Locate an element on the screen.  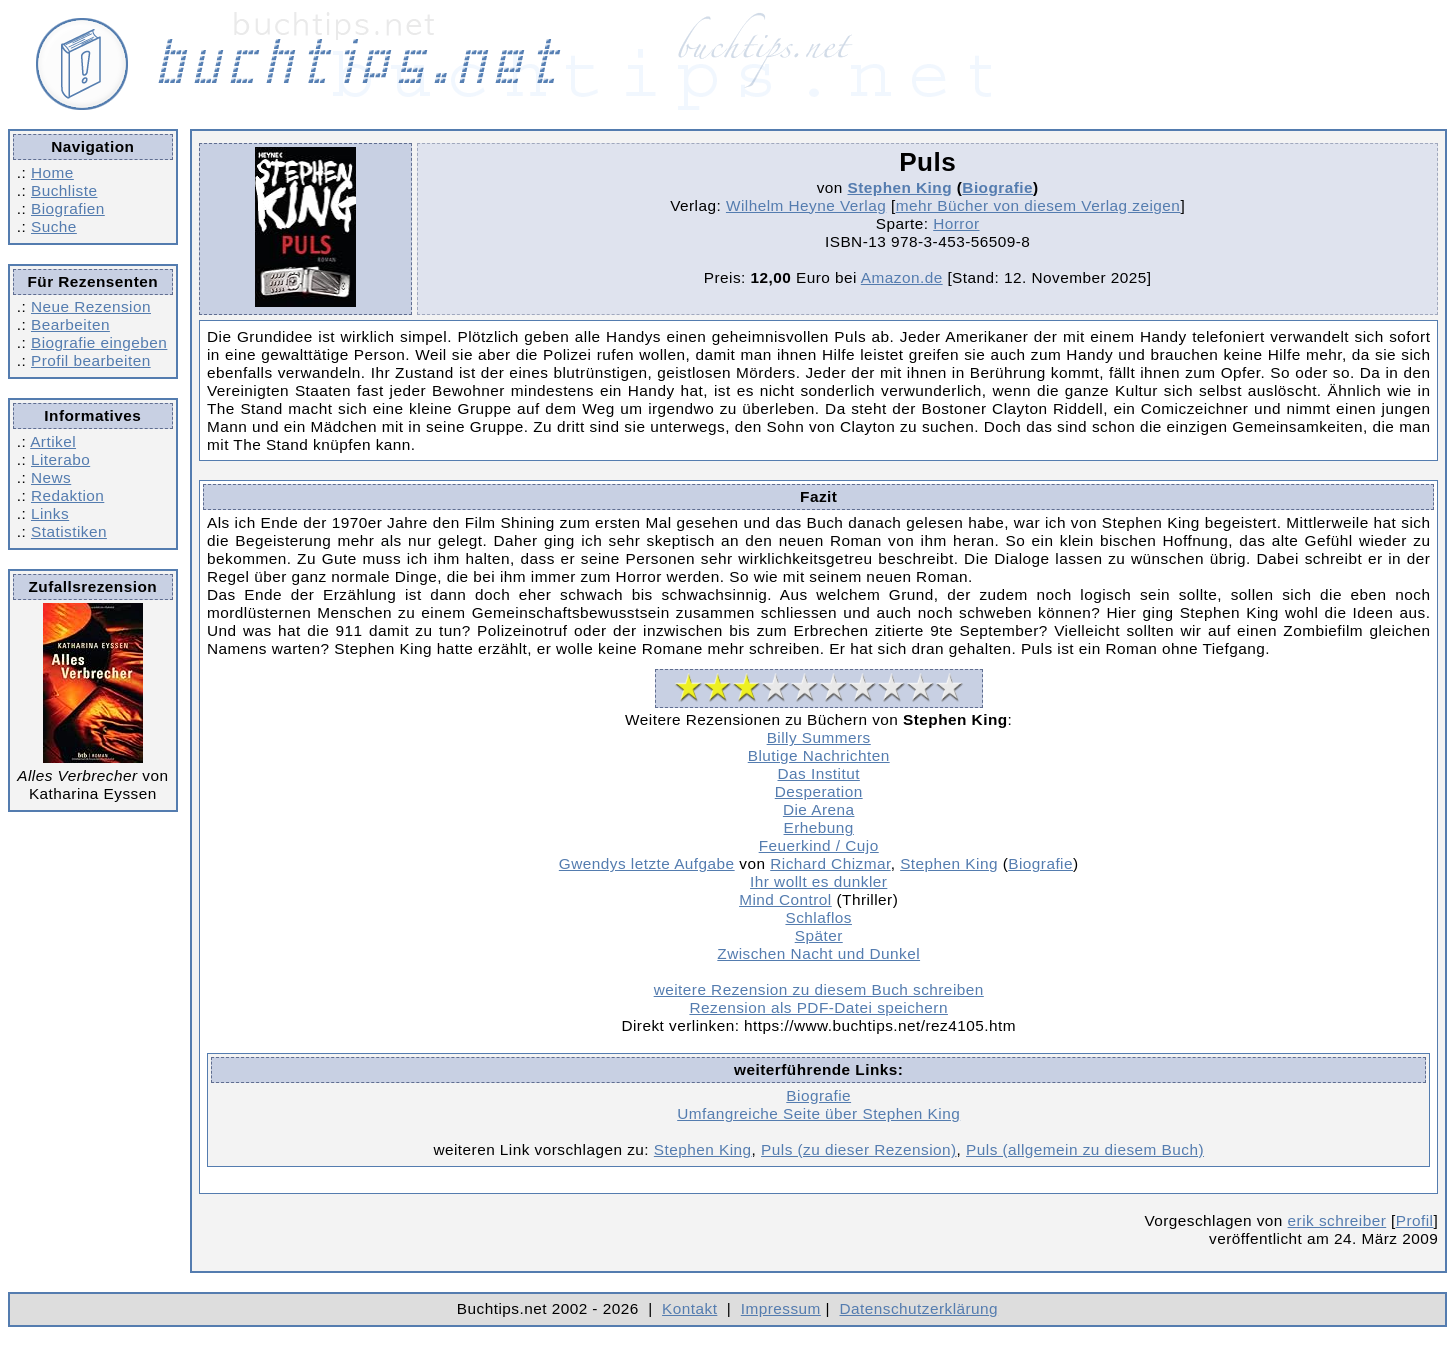
Stephen King is located at coordinates (900, 187).